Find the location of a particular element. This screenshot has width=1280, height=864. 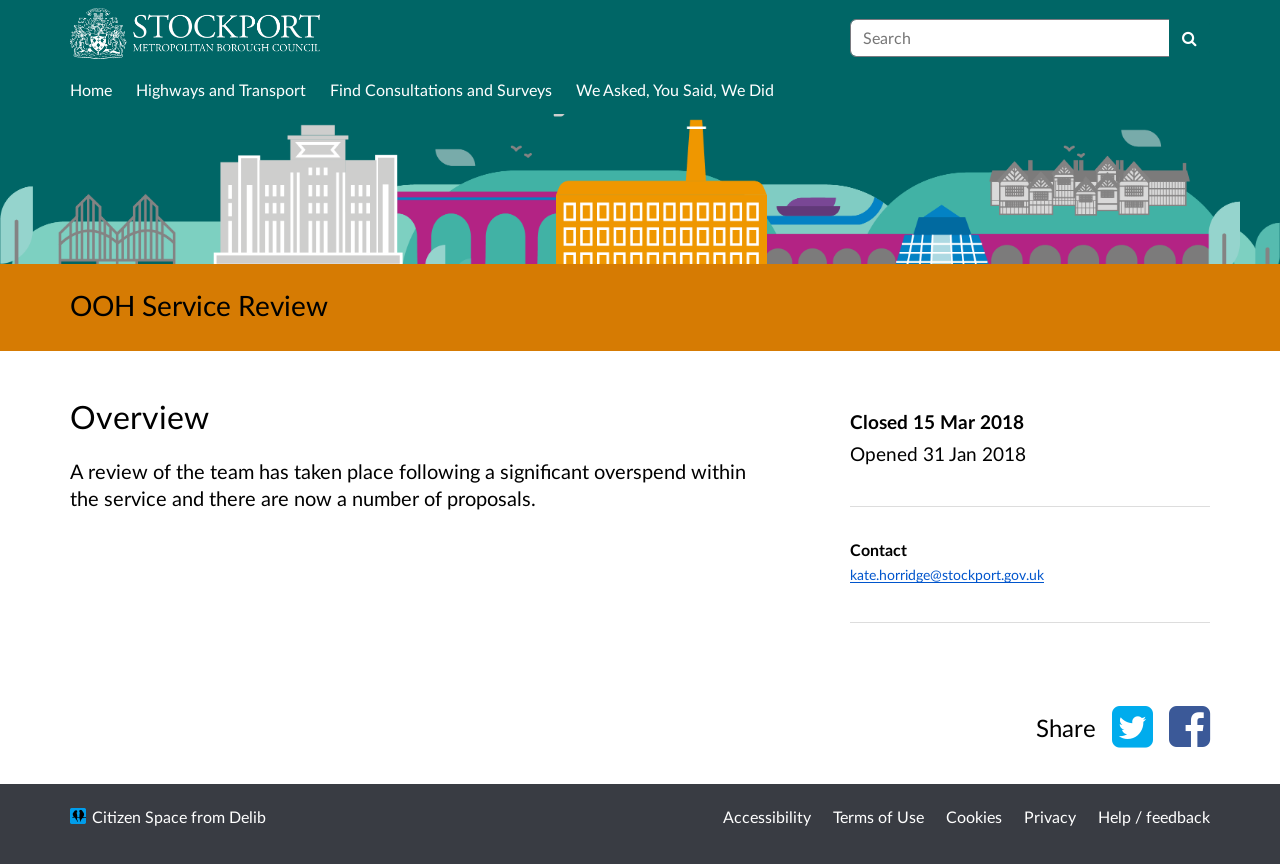

Cookies is located at coordinates (974, 816).